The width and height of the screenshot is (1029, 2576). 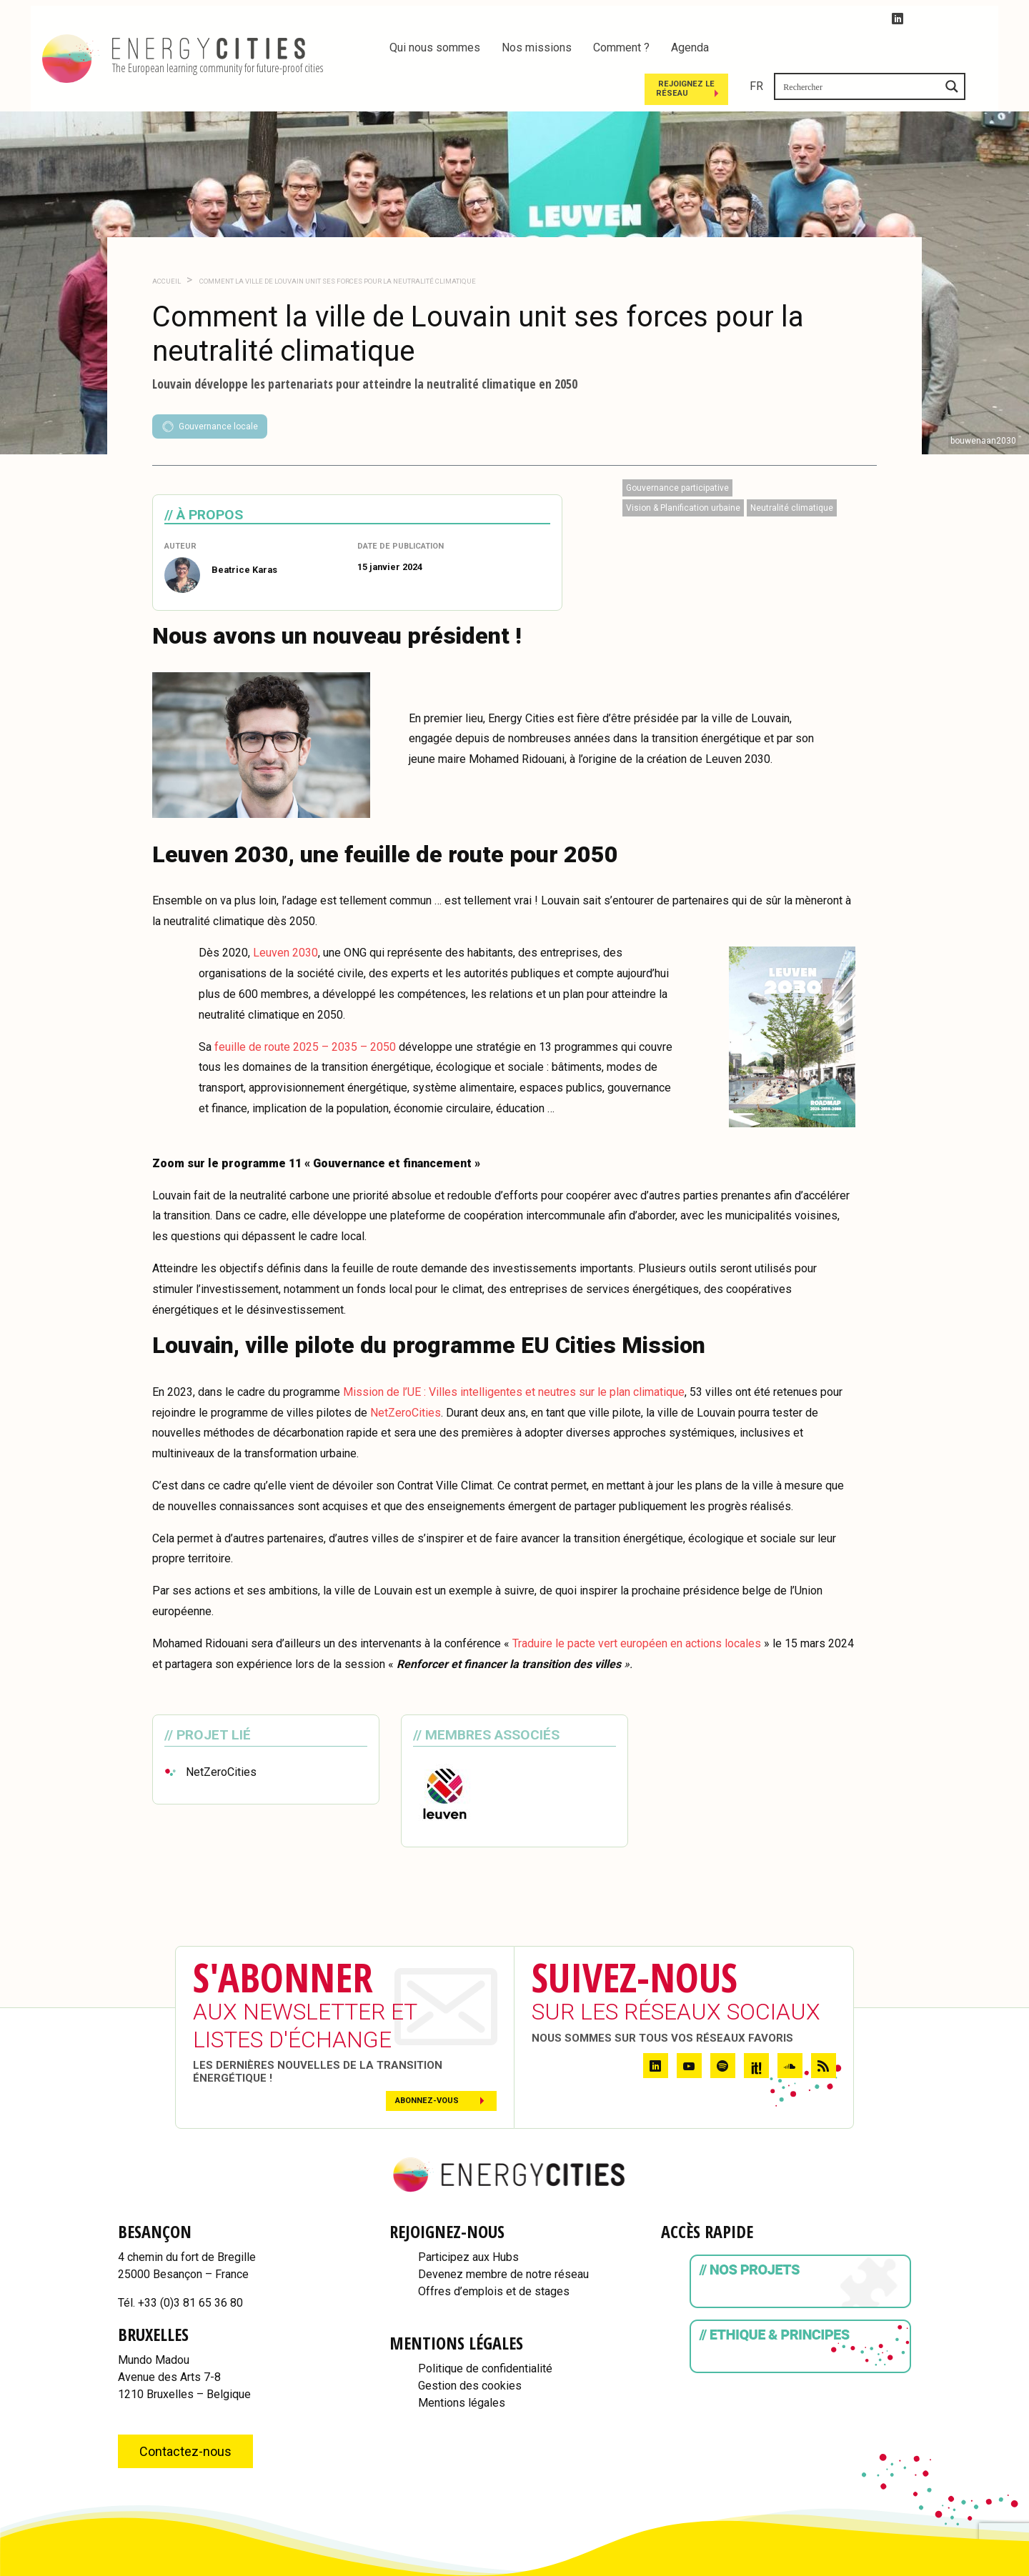 I want to click on Devenez membre de notre réseau, so click(x=503, y=2235).